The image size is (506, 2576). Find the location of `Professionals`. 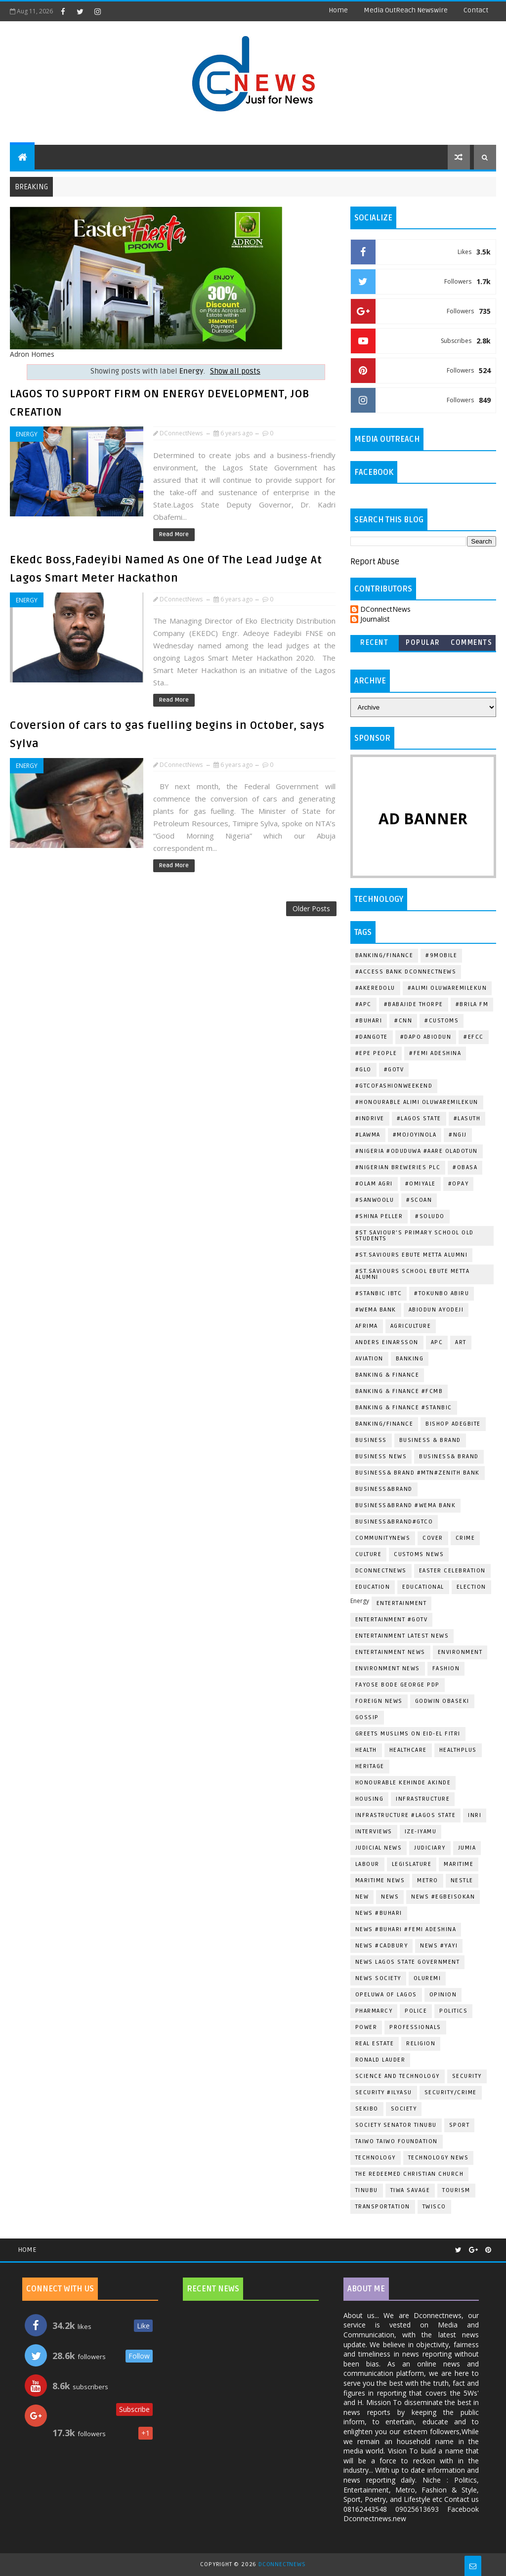

Professionals is located at coordinates (415, 2027).